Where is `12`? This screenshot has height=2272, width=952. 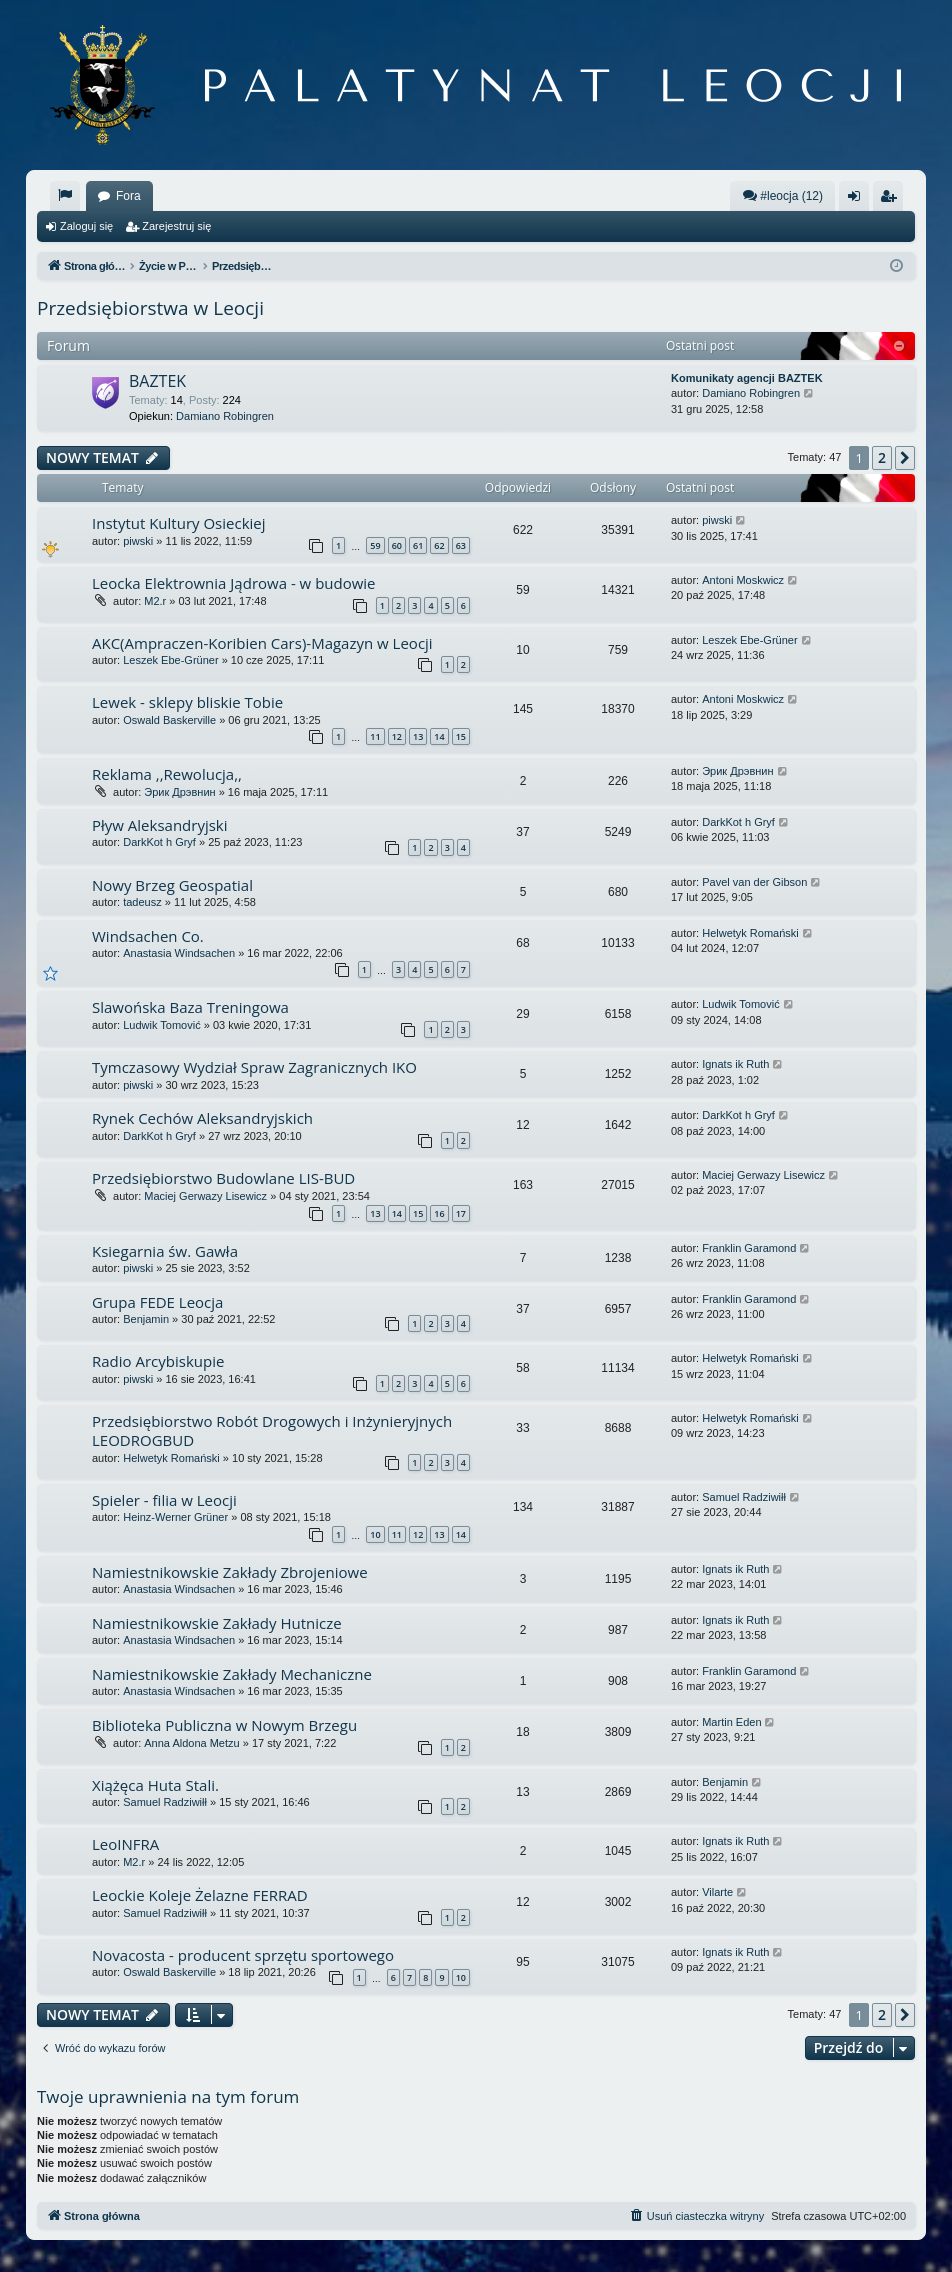
12 is located at coordinates (397, 736).